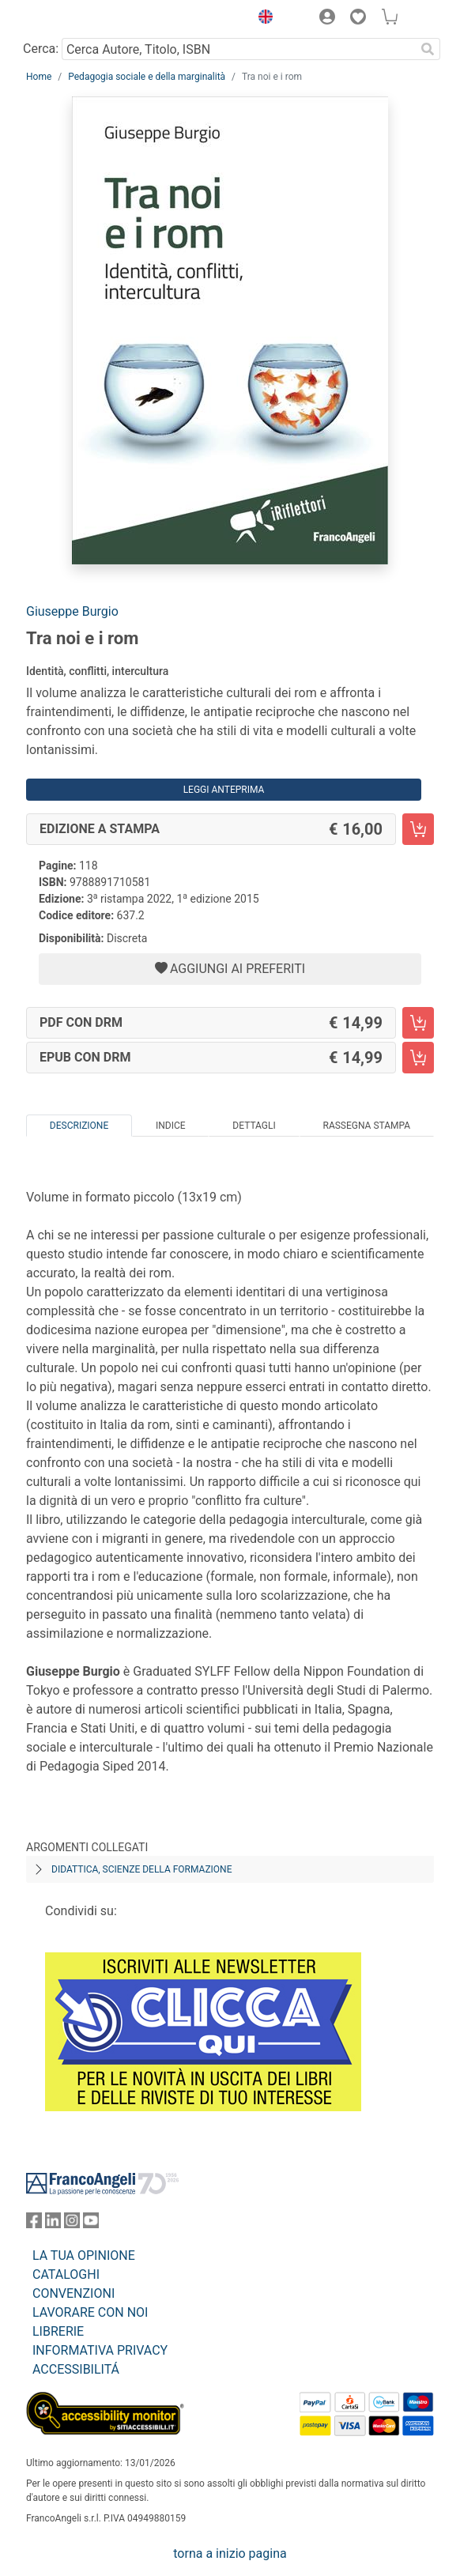 The height and width of the screenshot is (2576, 460). I want to click on LAVORARE CON NOI, so click(90, 2312).